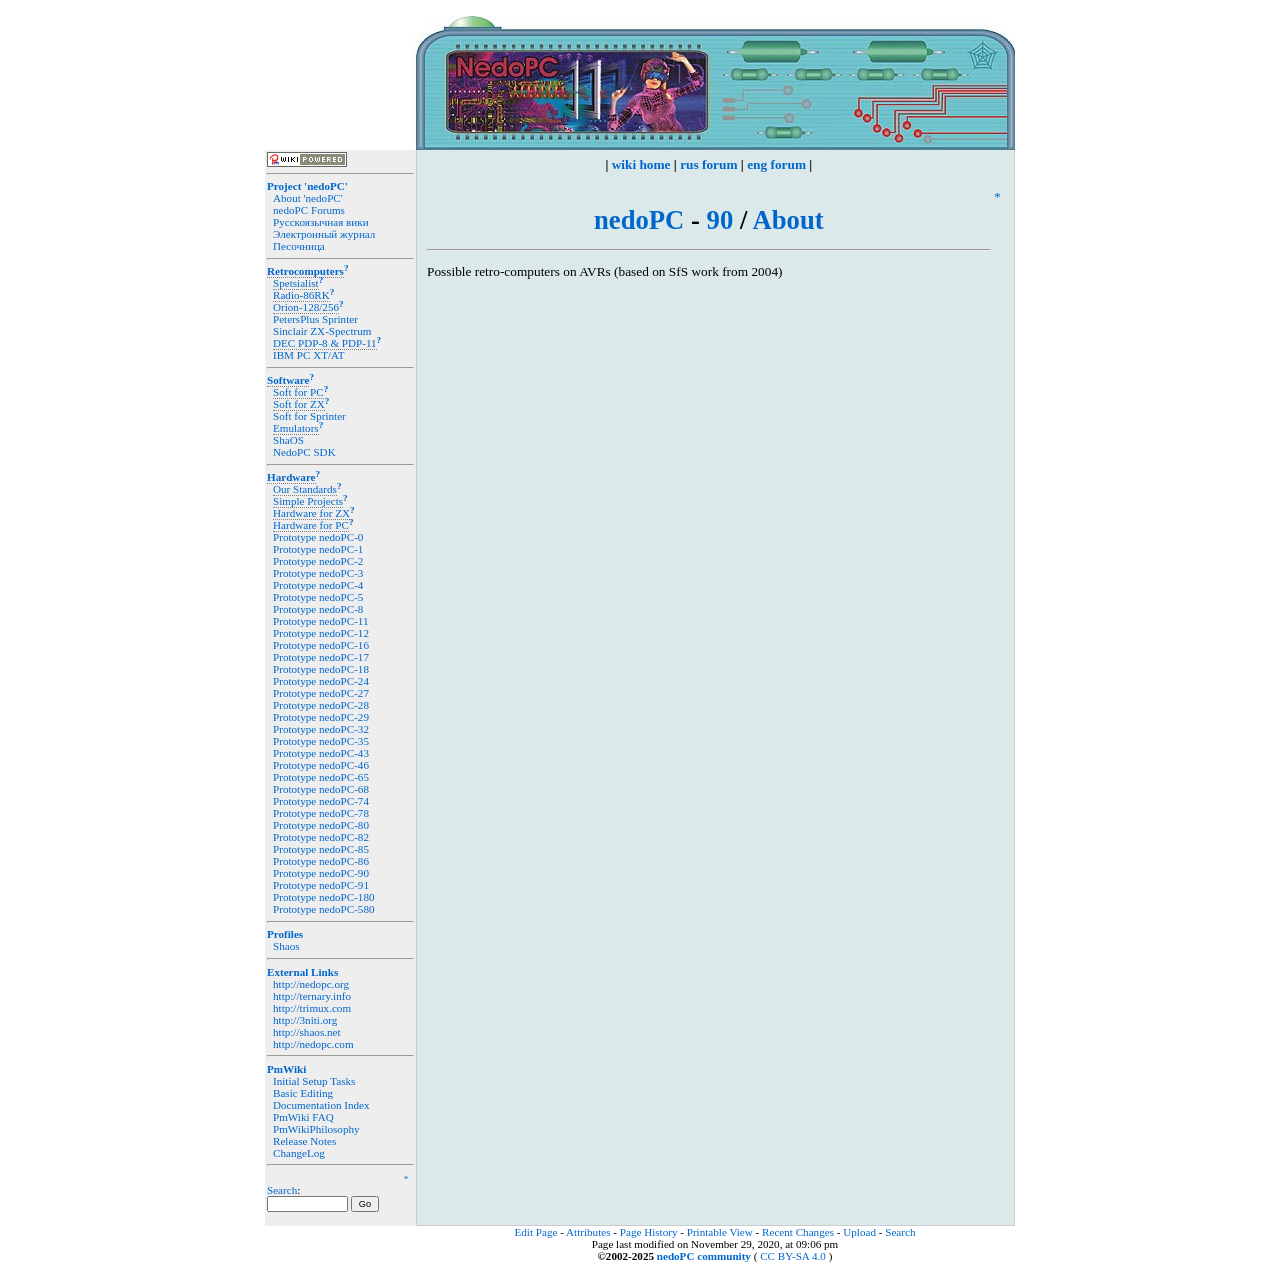  What do you see at coordinates (859, 1232) in the screenshot?
I see `Upload` at bounding box center [859, 1232].